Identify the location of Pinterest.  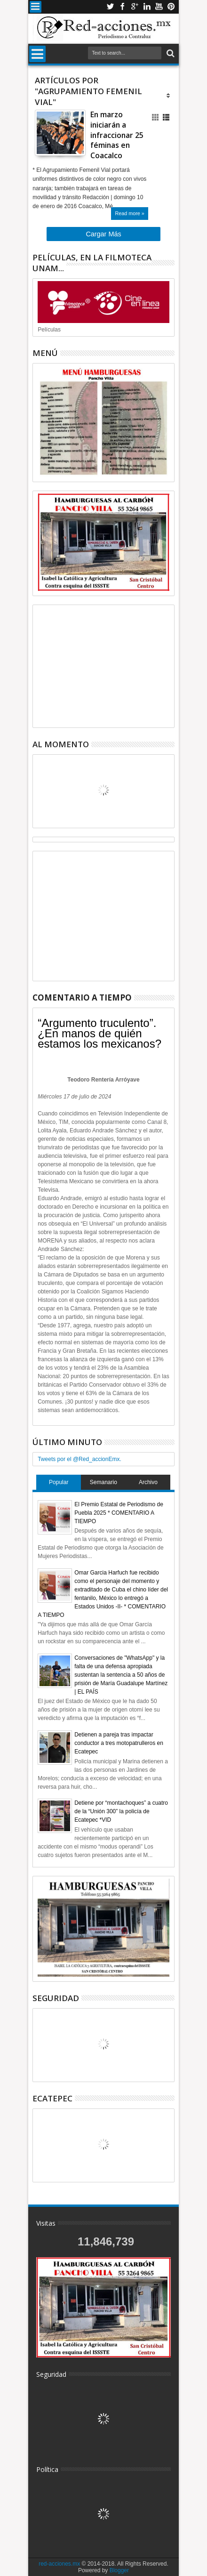
(171, 7).